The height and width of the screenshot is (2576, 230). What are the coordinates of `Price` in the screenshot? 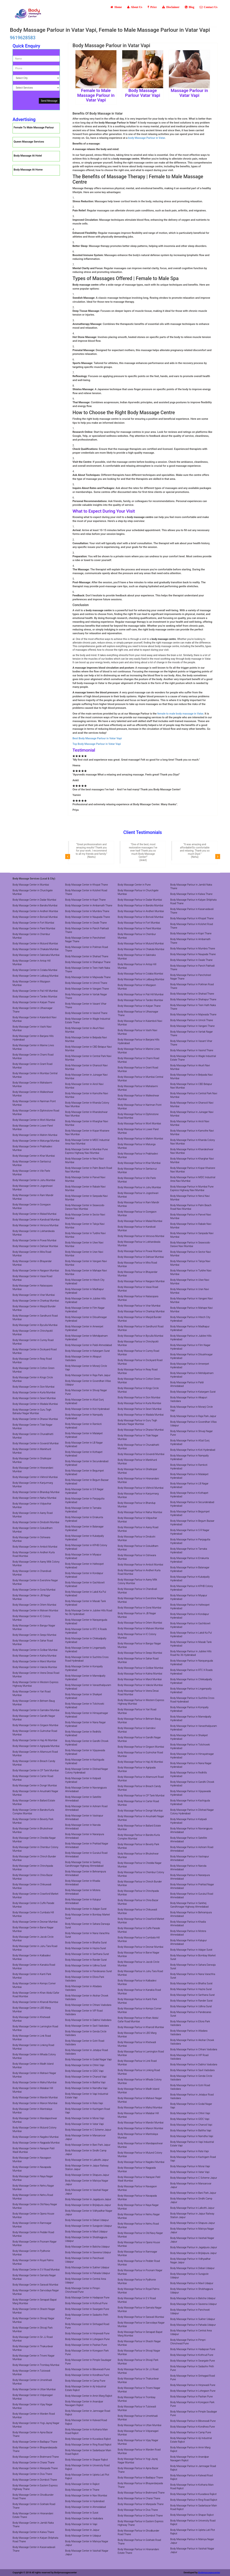 It's located at (152, 7).